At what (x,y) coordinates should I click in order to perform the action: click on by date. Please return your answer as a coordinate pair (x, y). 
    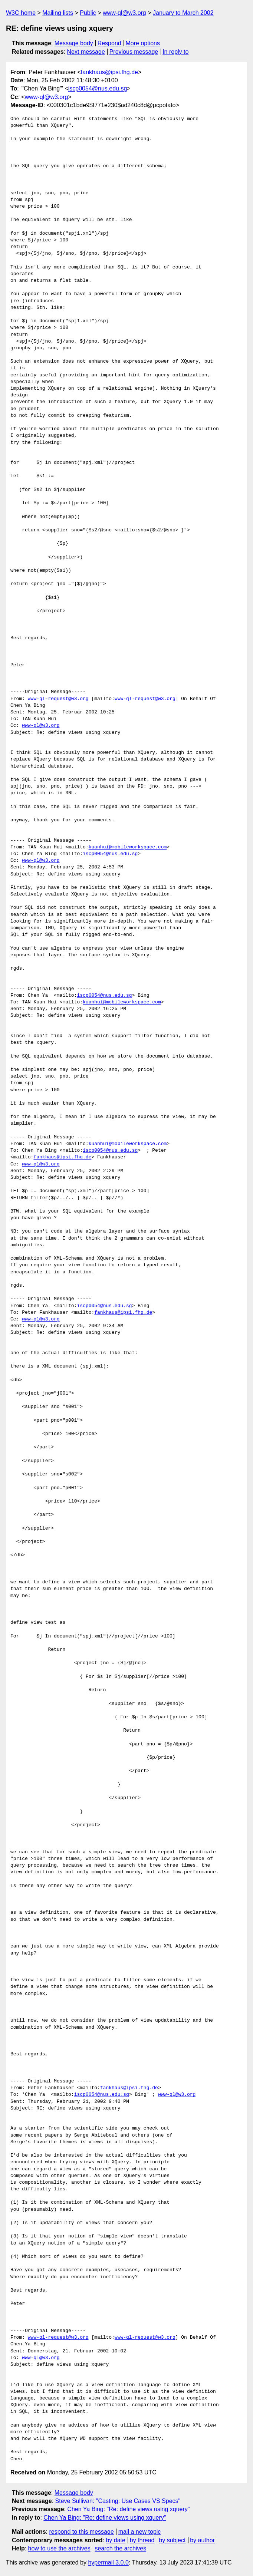
    Looking at the image, I should click on (115, 2540).